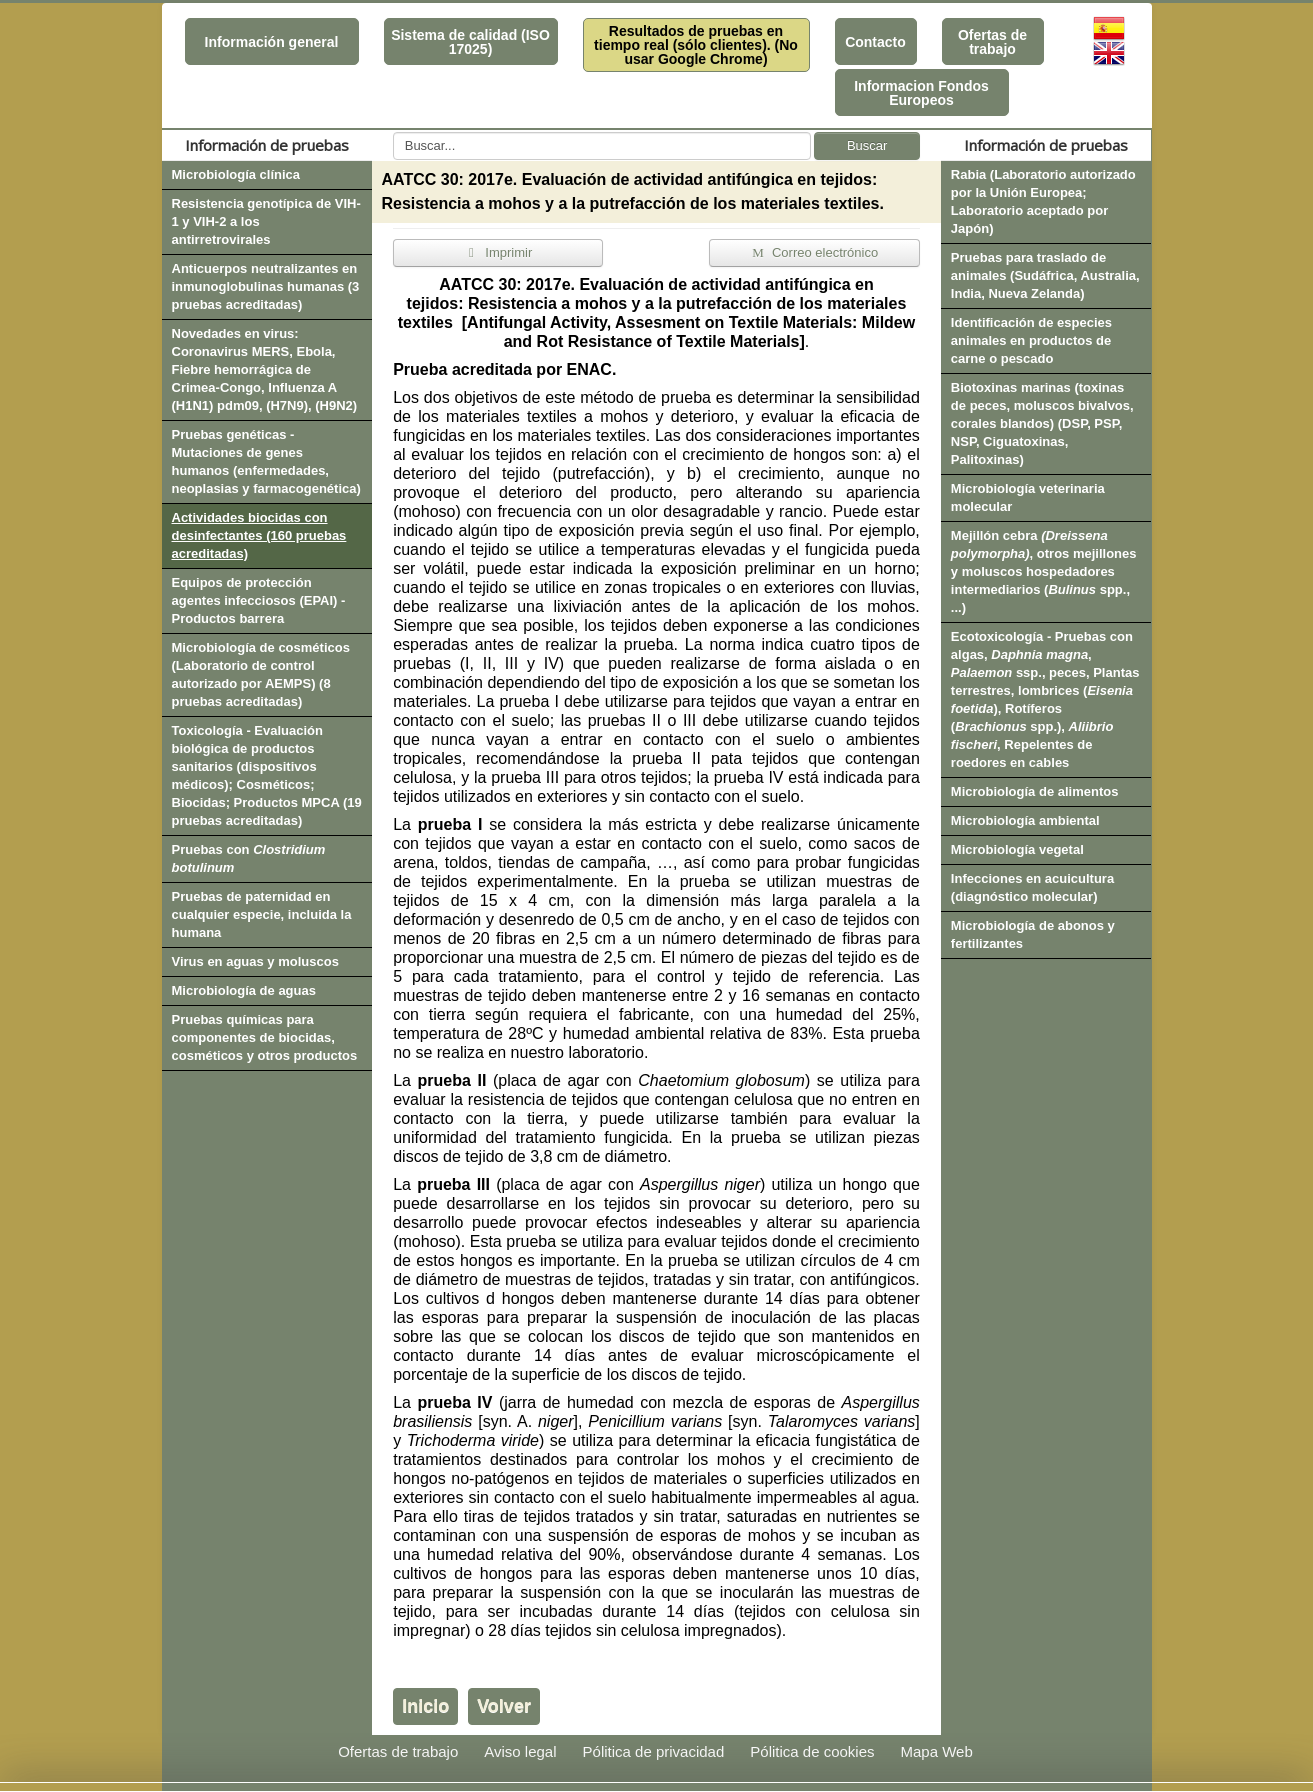  What do you see at coordinates (504, 1706) in the screenshot?
I see `Volver` at bounding box center [504, 1706].